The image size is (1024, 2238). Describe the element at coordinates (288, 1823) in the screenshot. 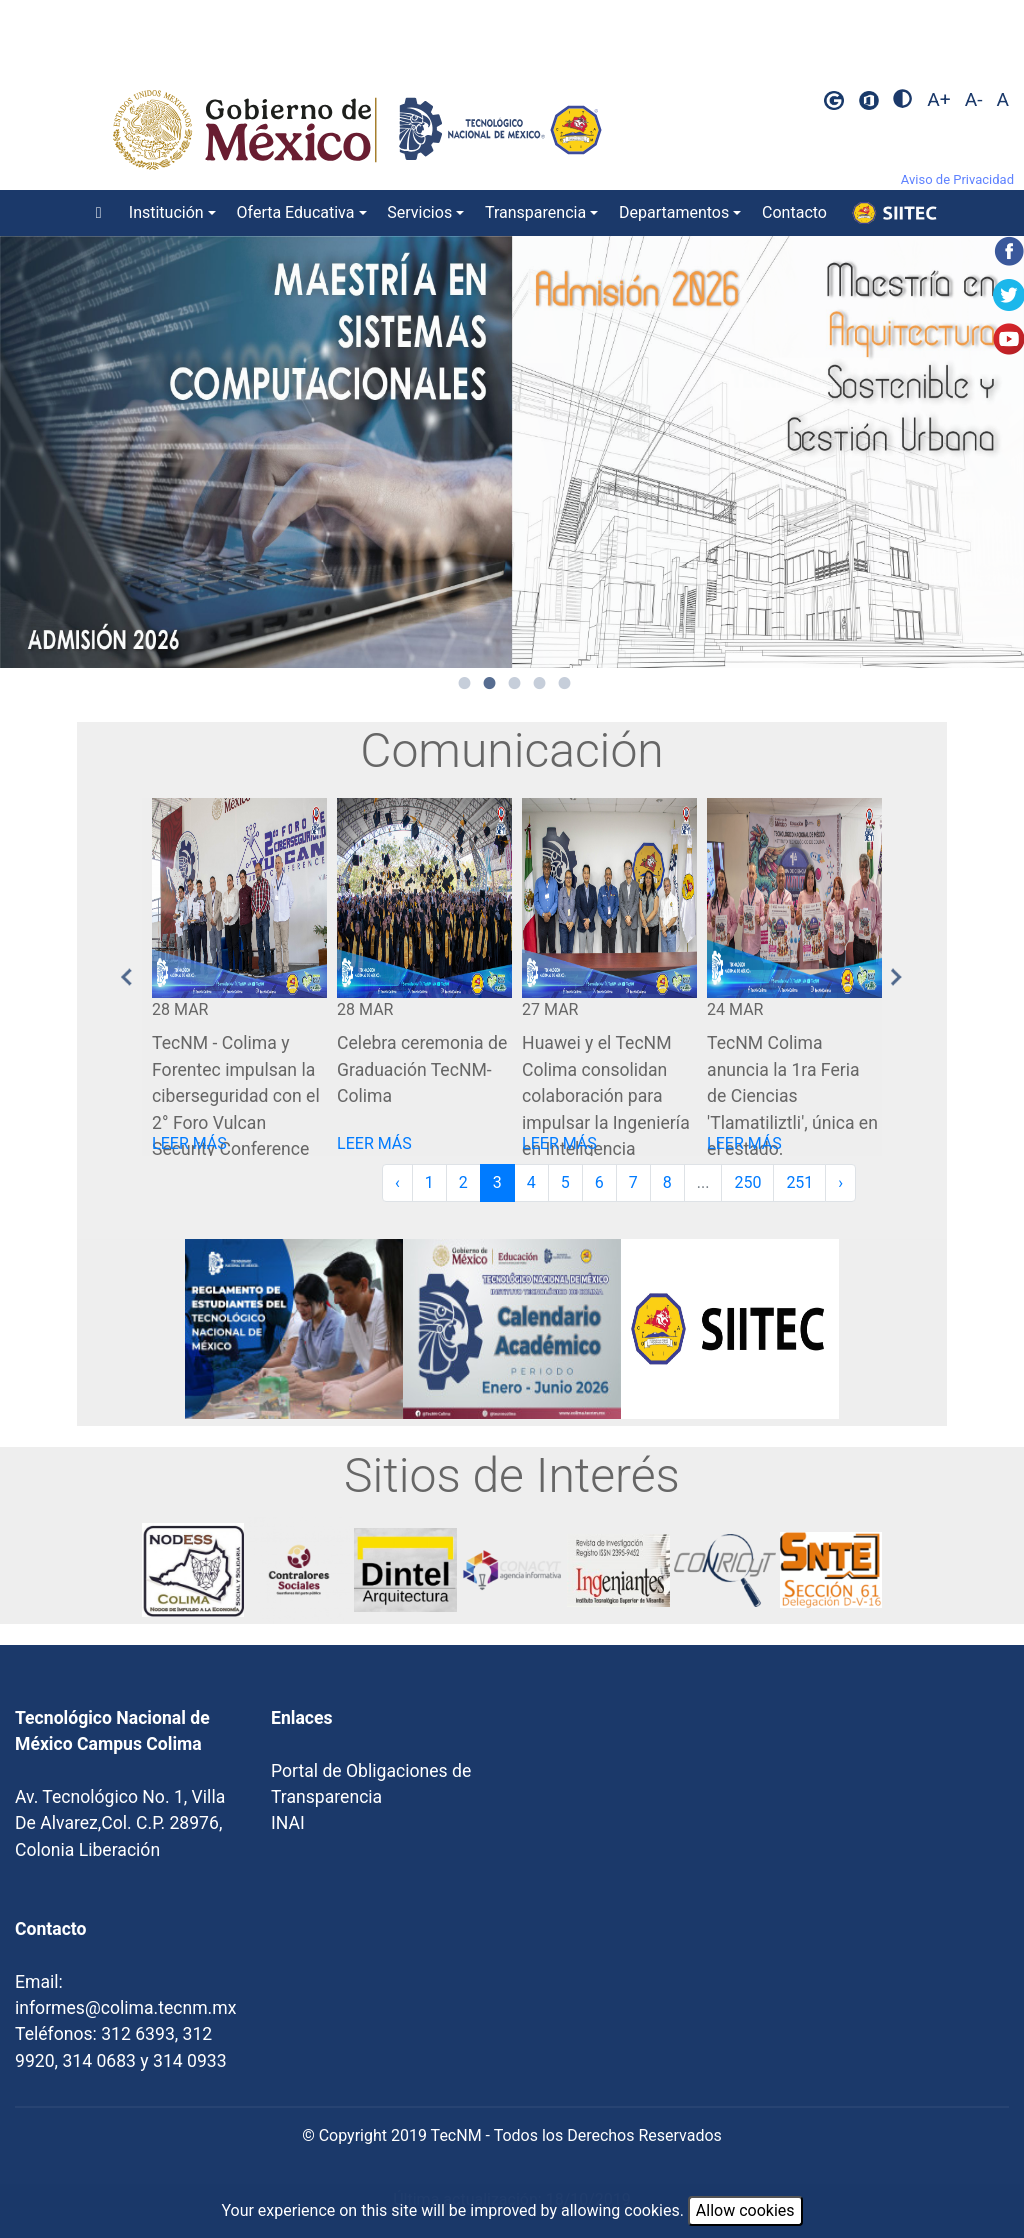

I see `INAI` at that location.